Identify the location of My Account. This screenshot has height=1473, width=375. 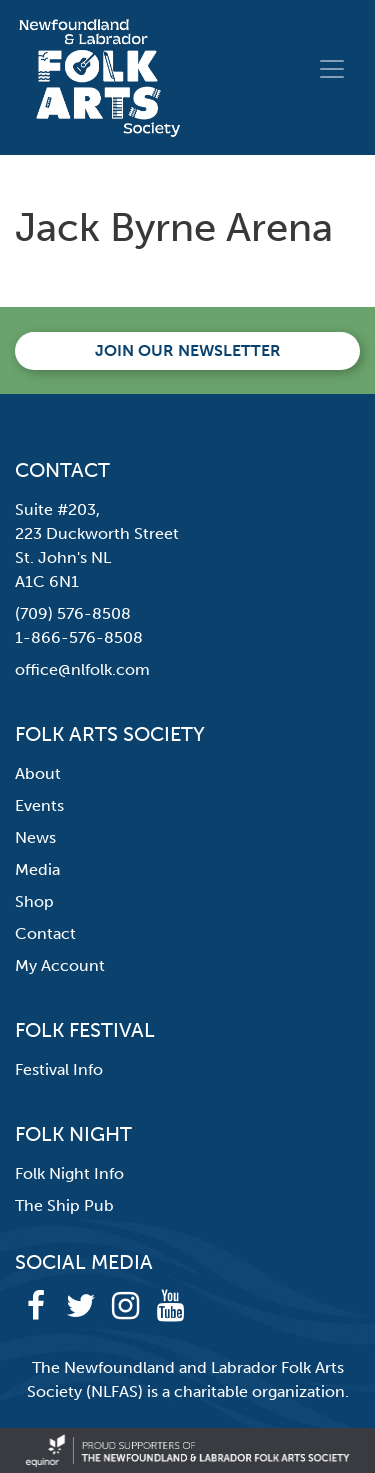
(60, 965).